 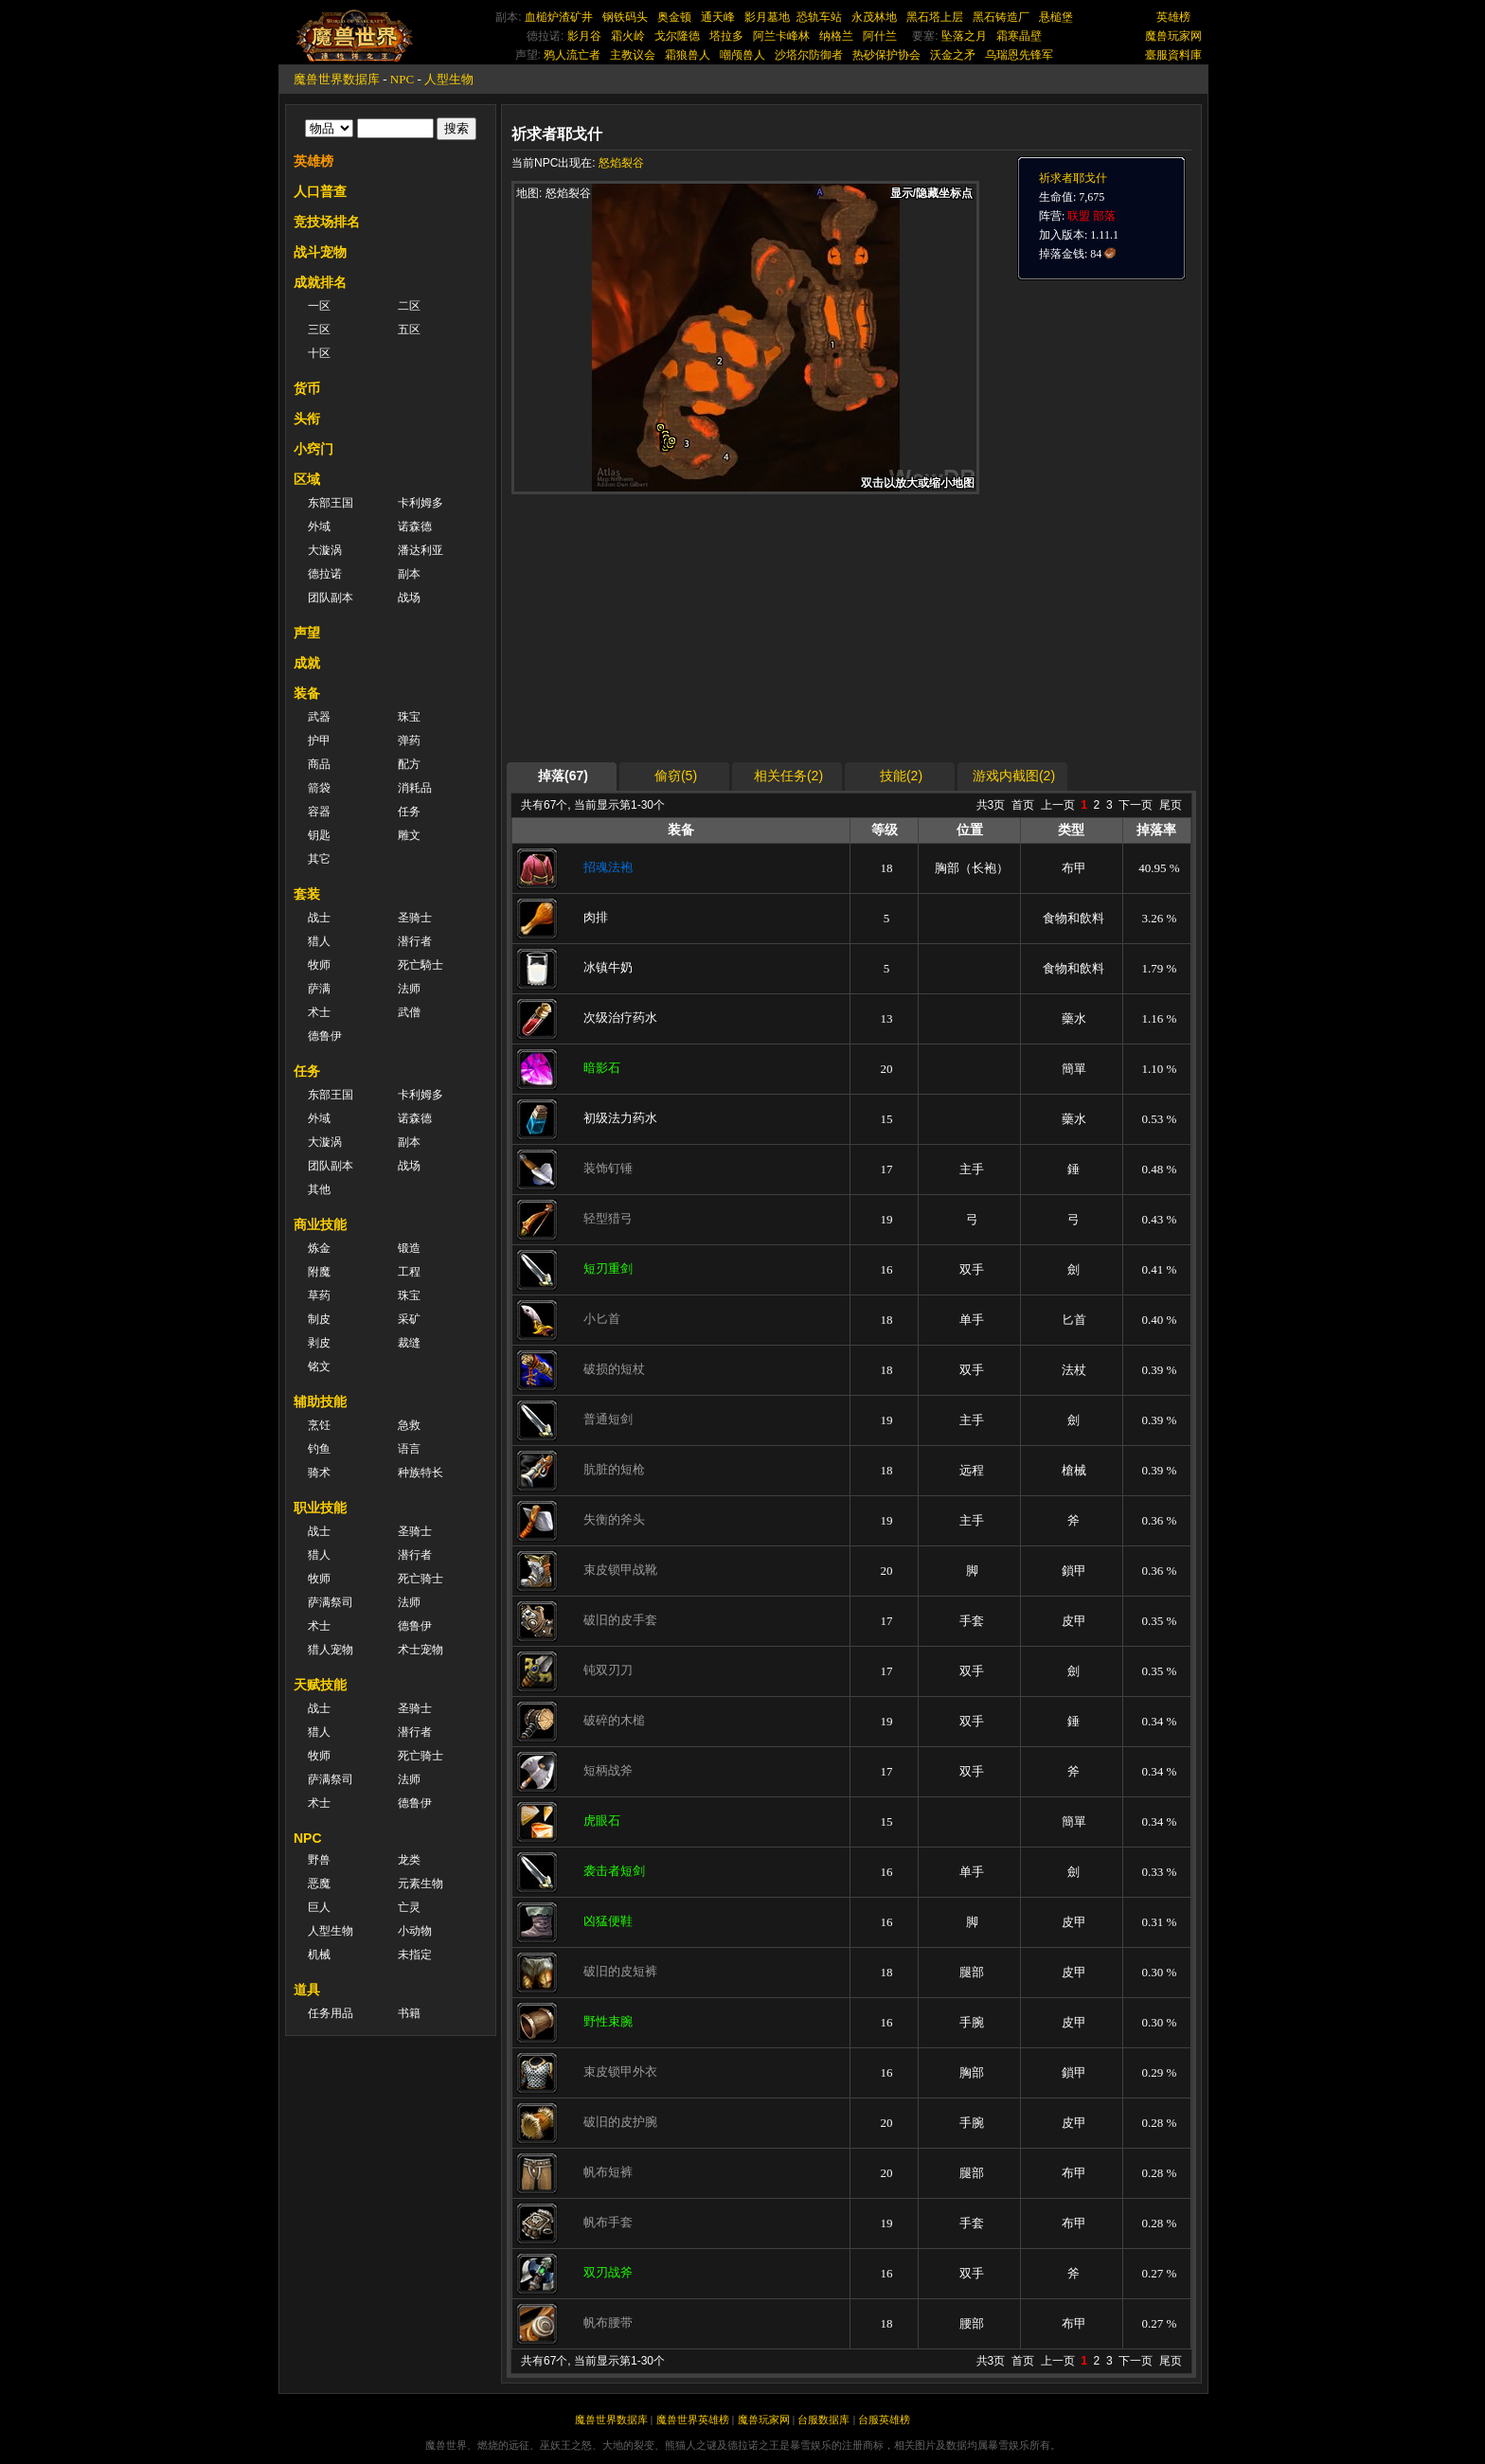 What do you see at coordinates (572, 55) in the screenshot?
I see `鸦人流亡者` at bounding box center [572, 55].